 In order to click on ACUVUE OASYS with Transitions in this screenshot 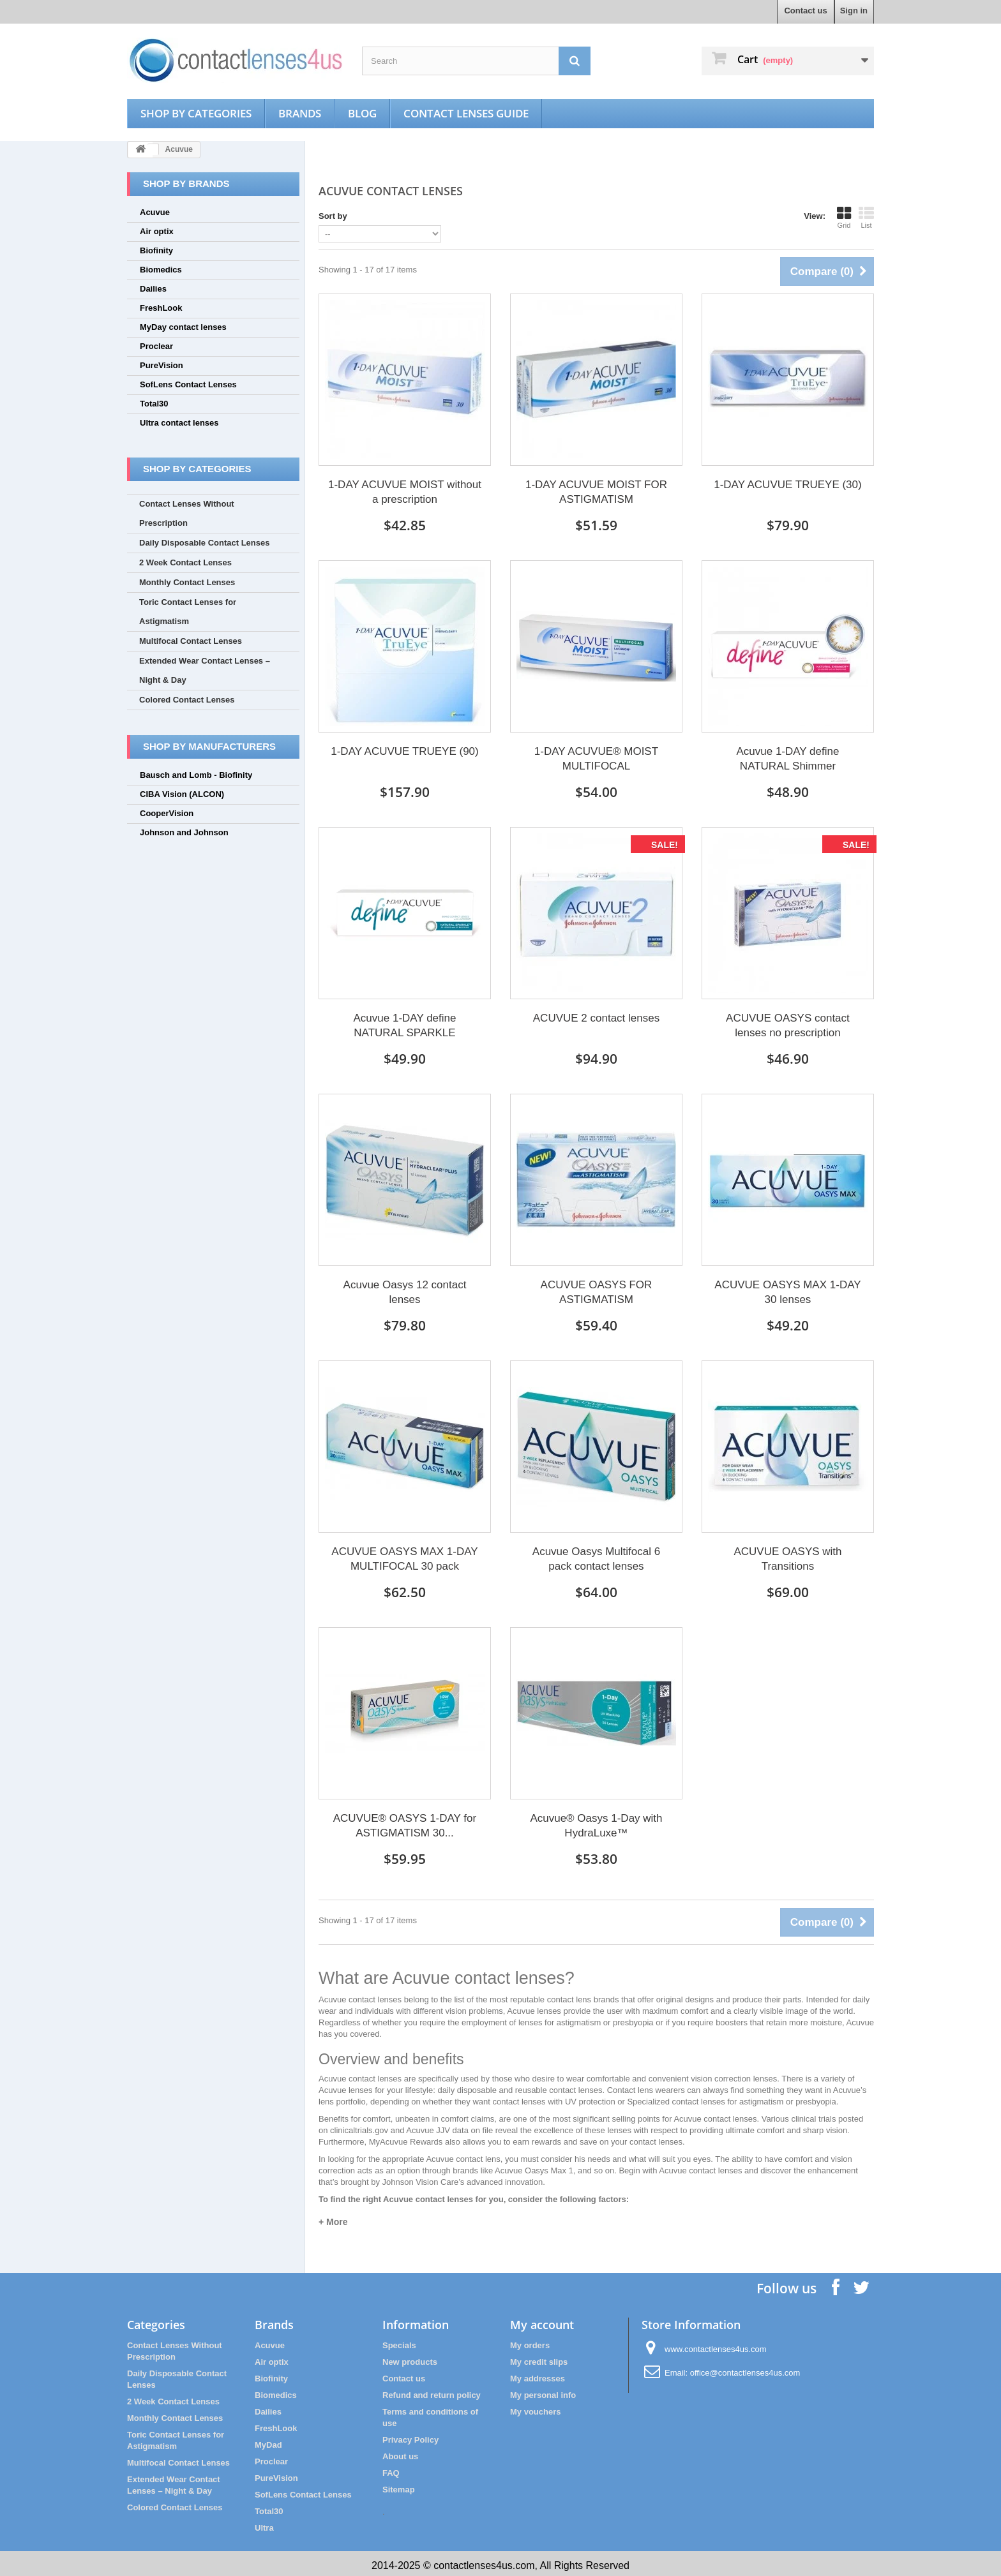, I will do `click(787, 1556)`.